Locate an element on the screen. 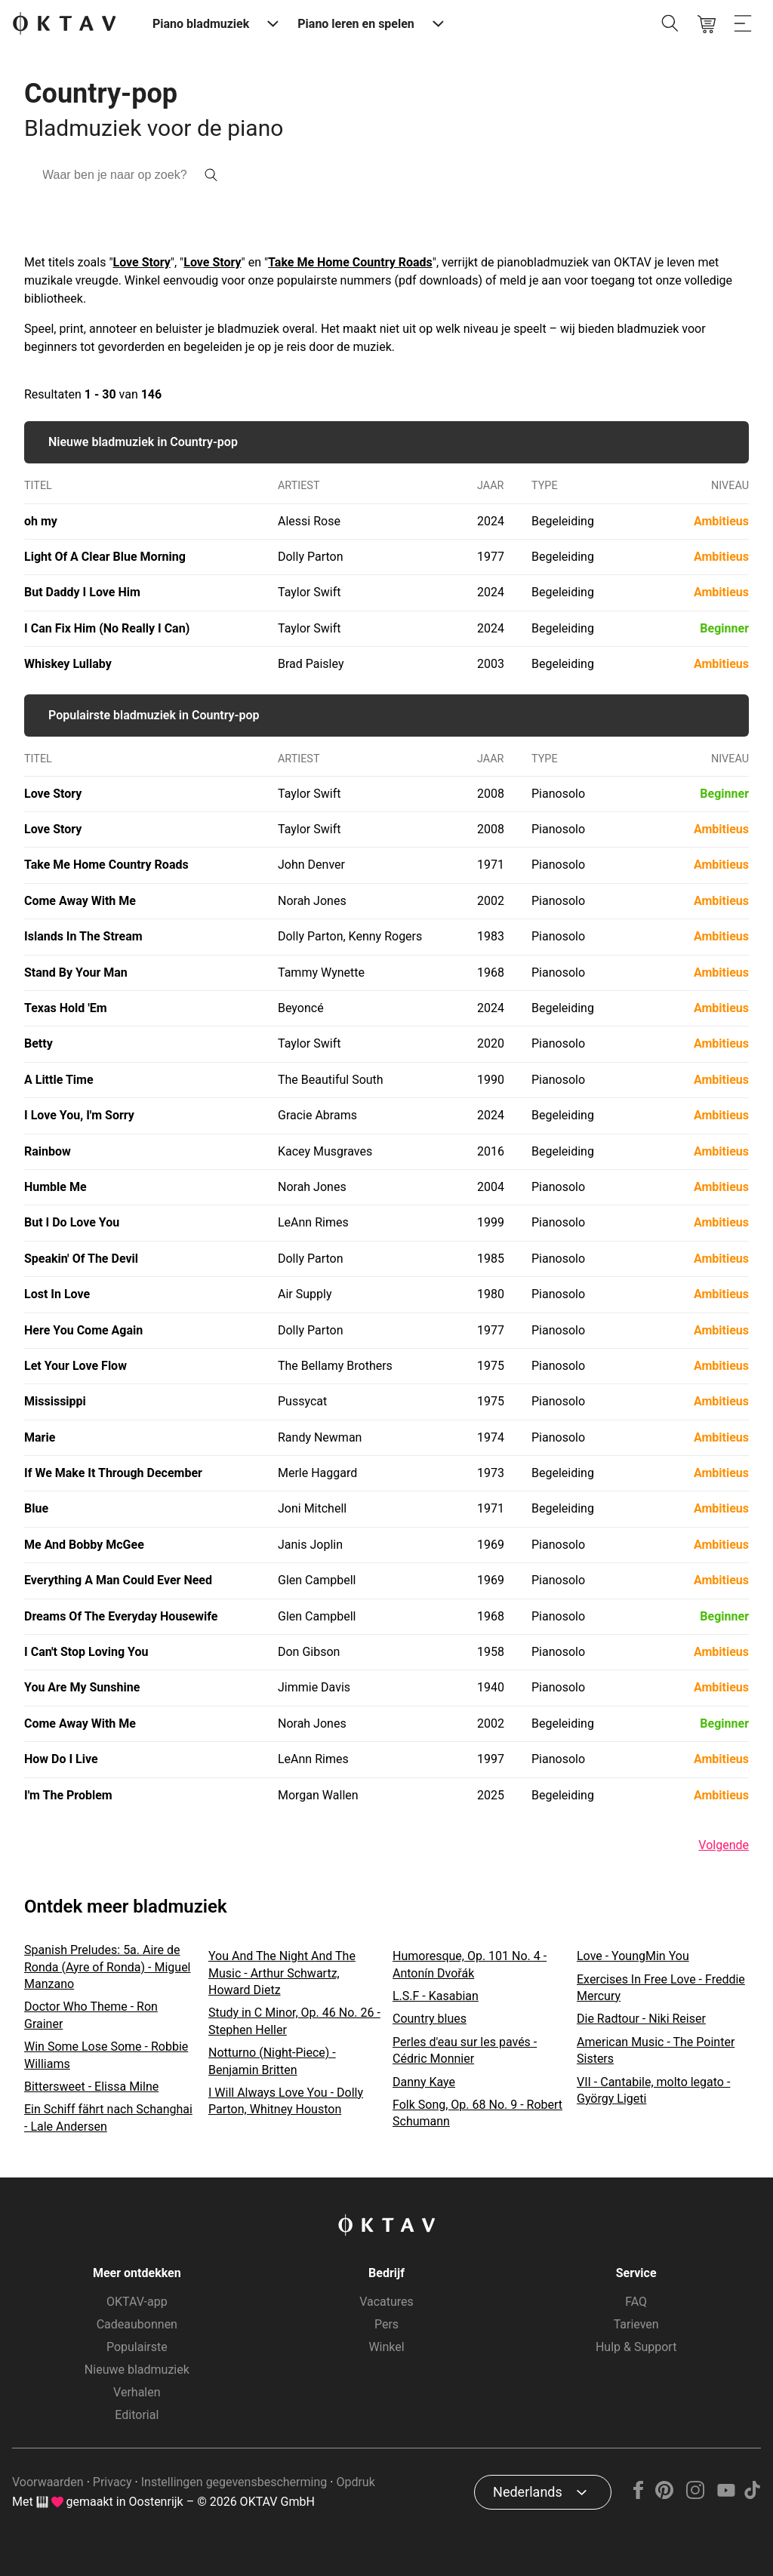 This screenshot has width=773, height=2576. If We Make It Through December is located at coordinates (113, 1473).